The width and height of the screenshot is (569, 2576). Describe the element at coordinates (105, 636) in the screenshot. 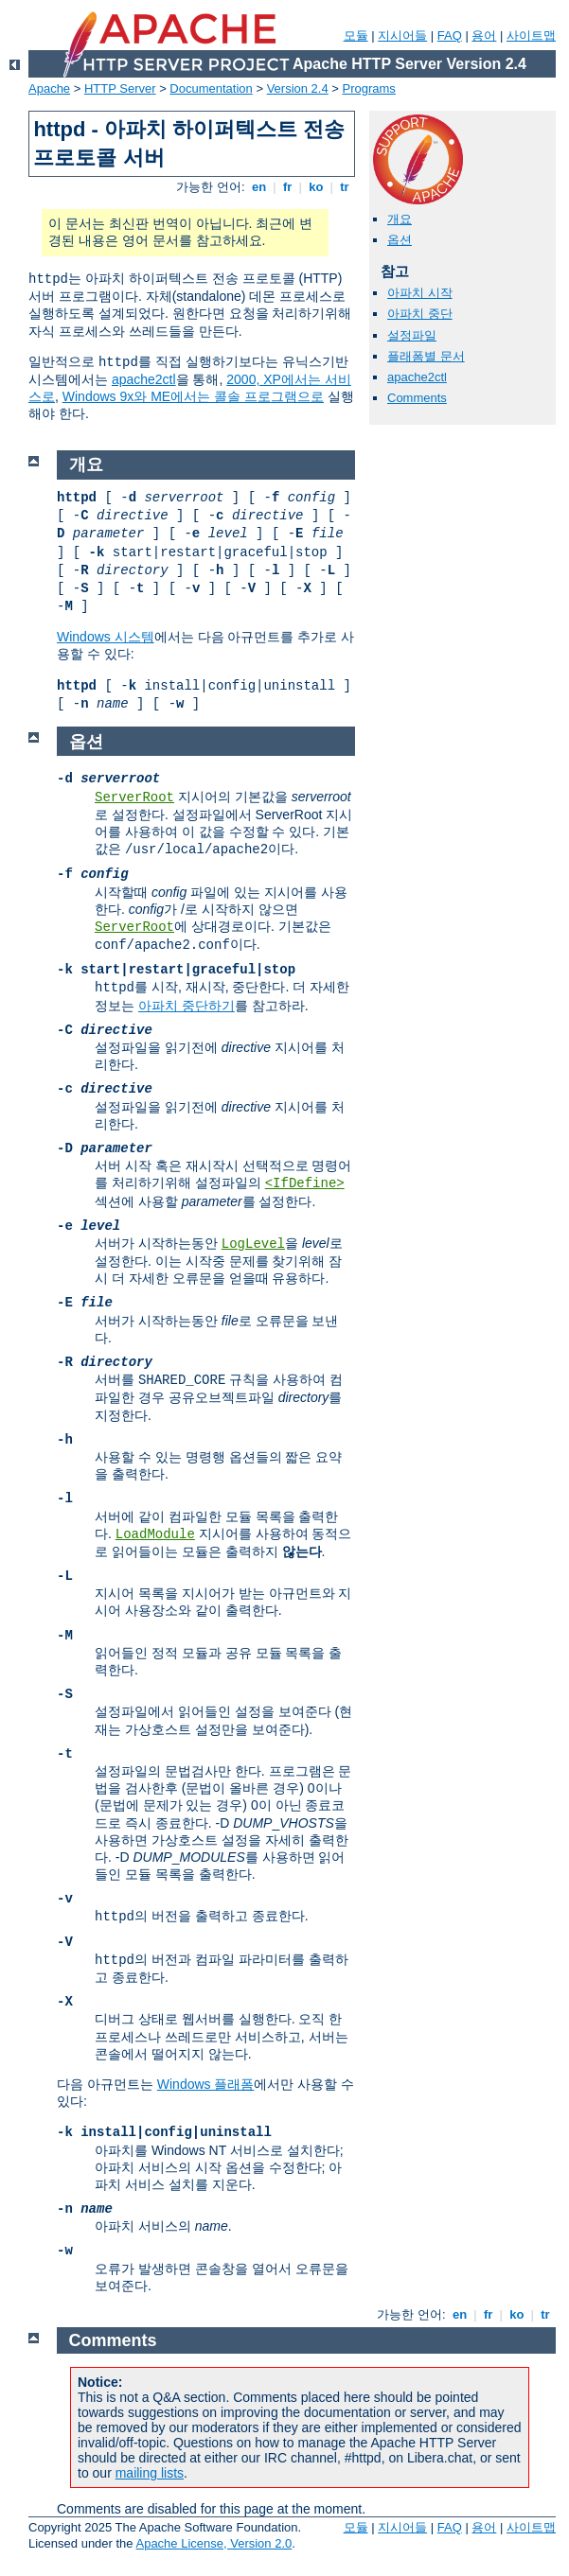

I see `Windows 시스템` at that location.